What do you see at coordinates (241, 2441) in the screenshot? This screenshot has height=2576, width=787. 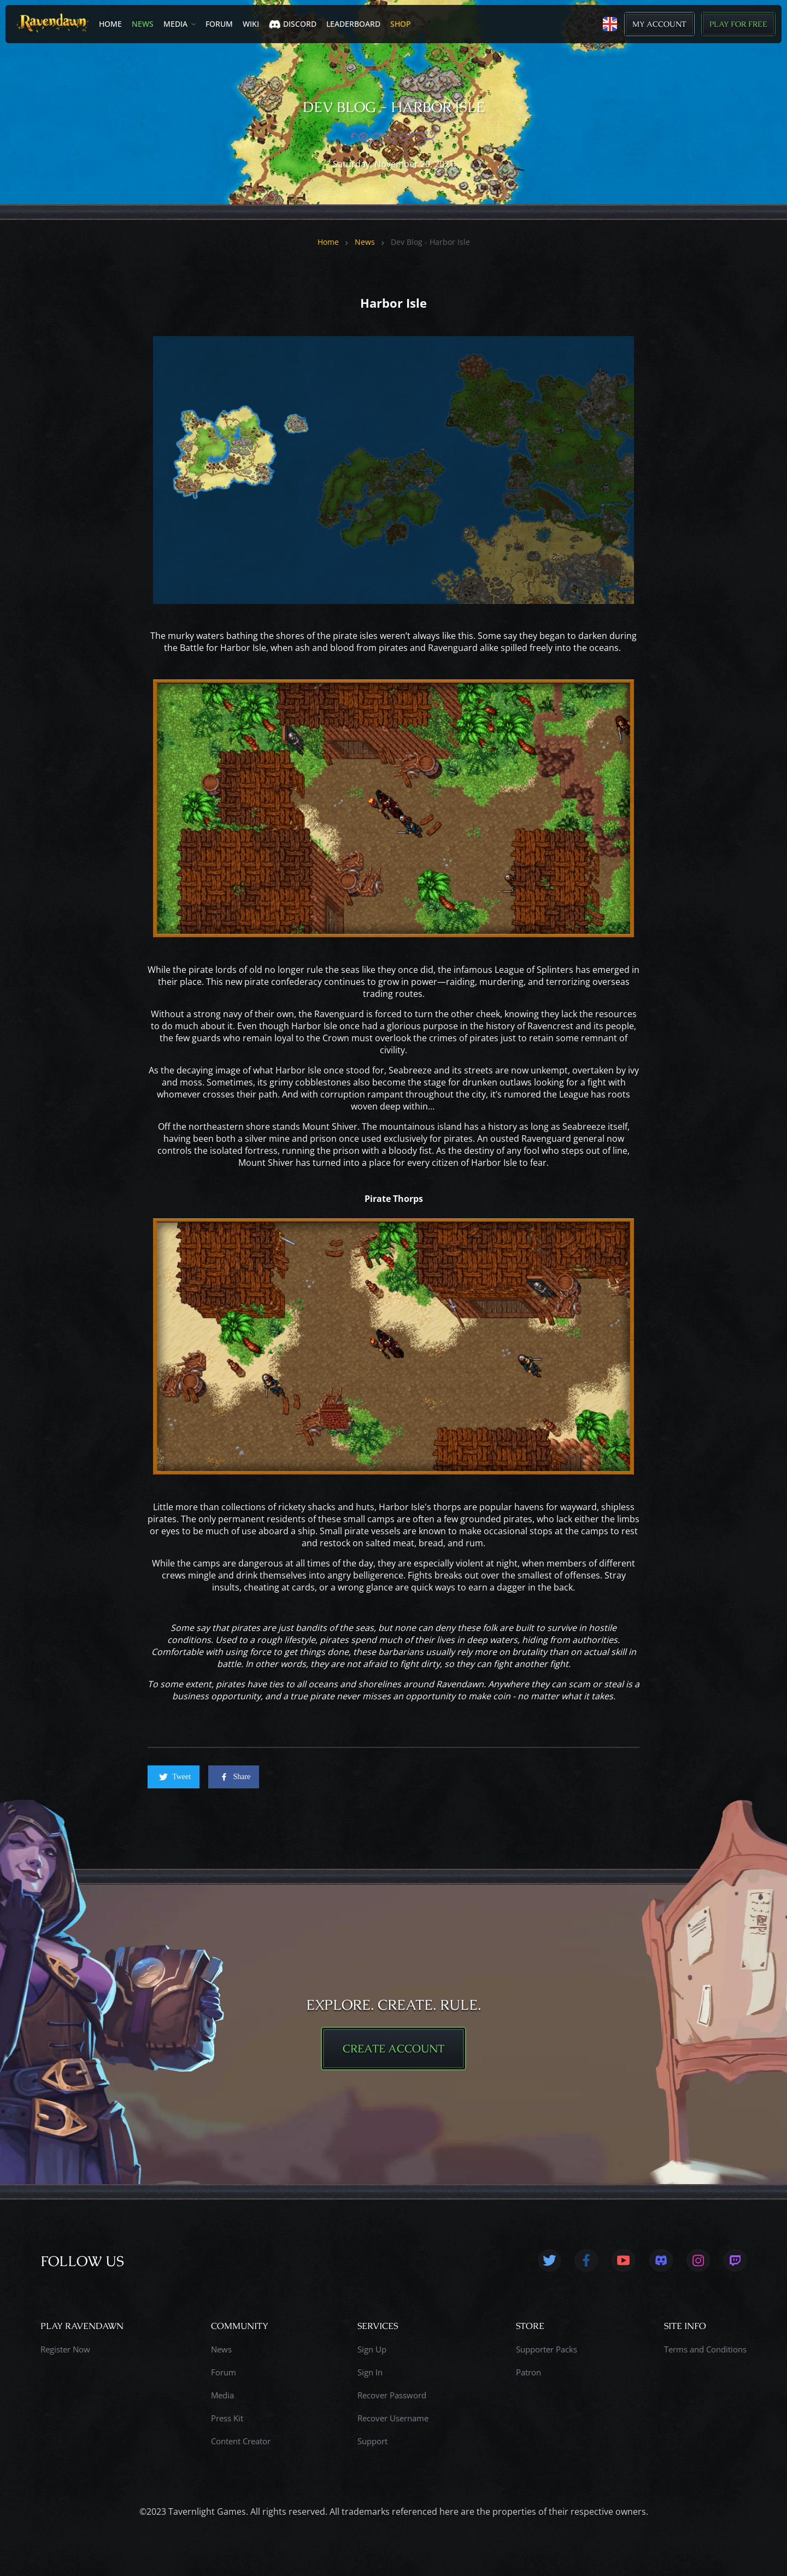 I see `Content Creator` at bounding box center [241, 2441].